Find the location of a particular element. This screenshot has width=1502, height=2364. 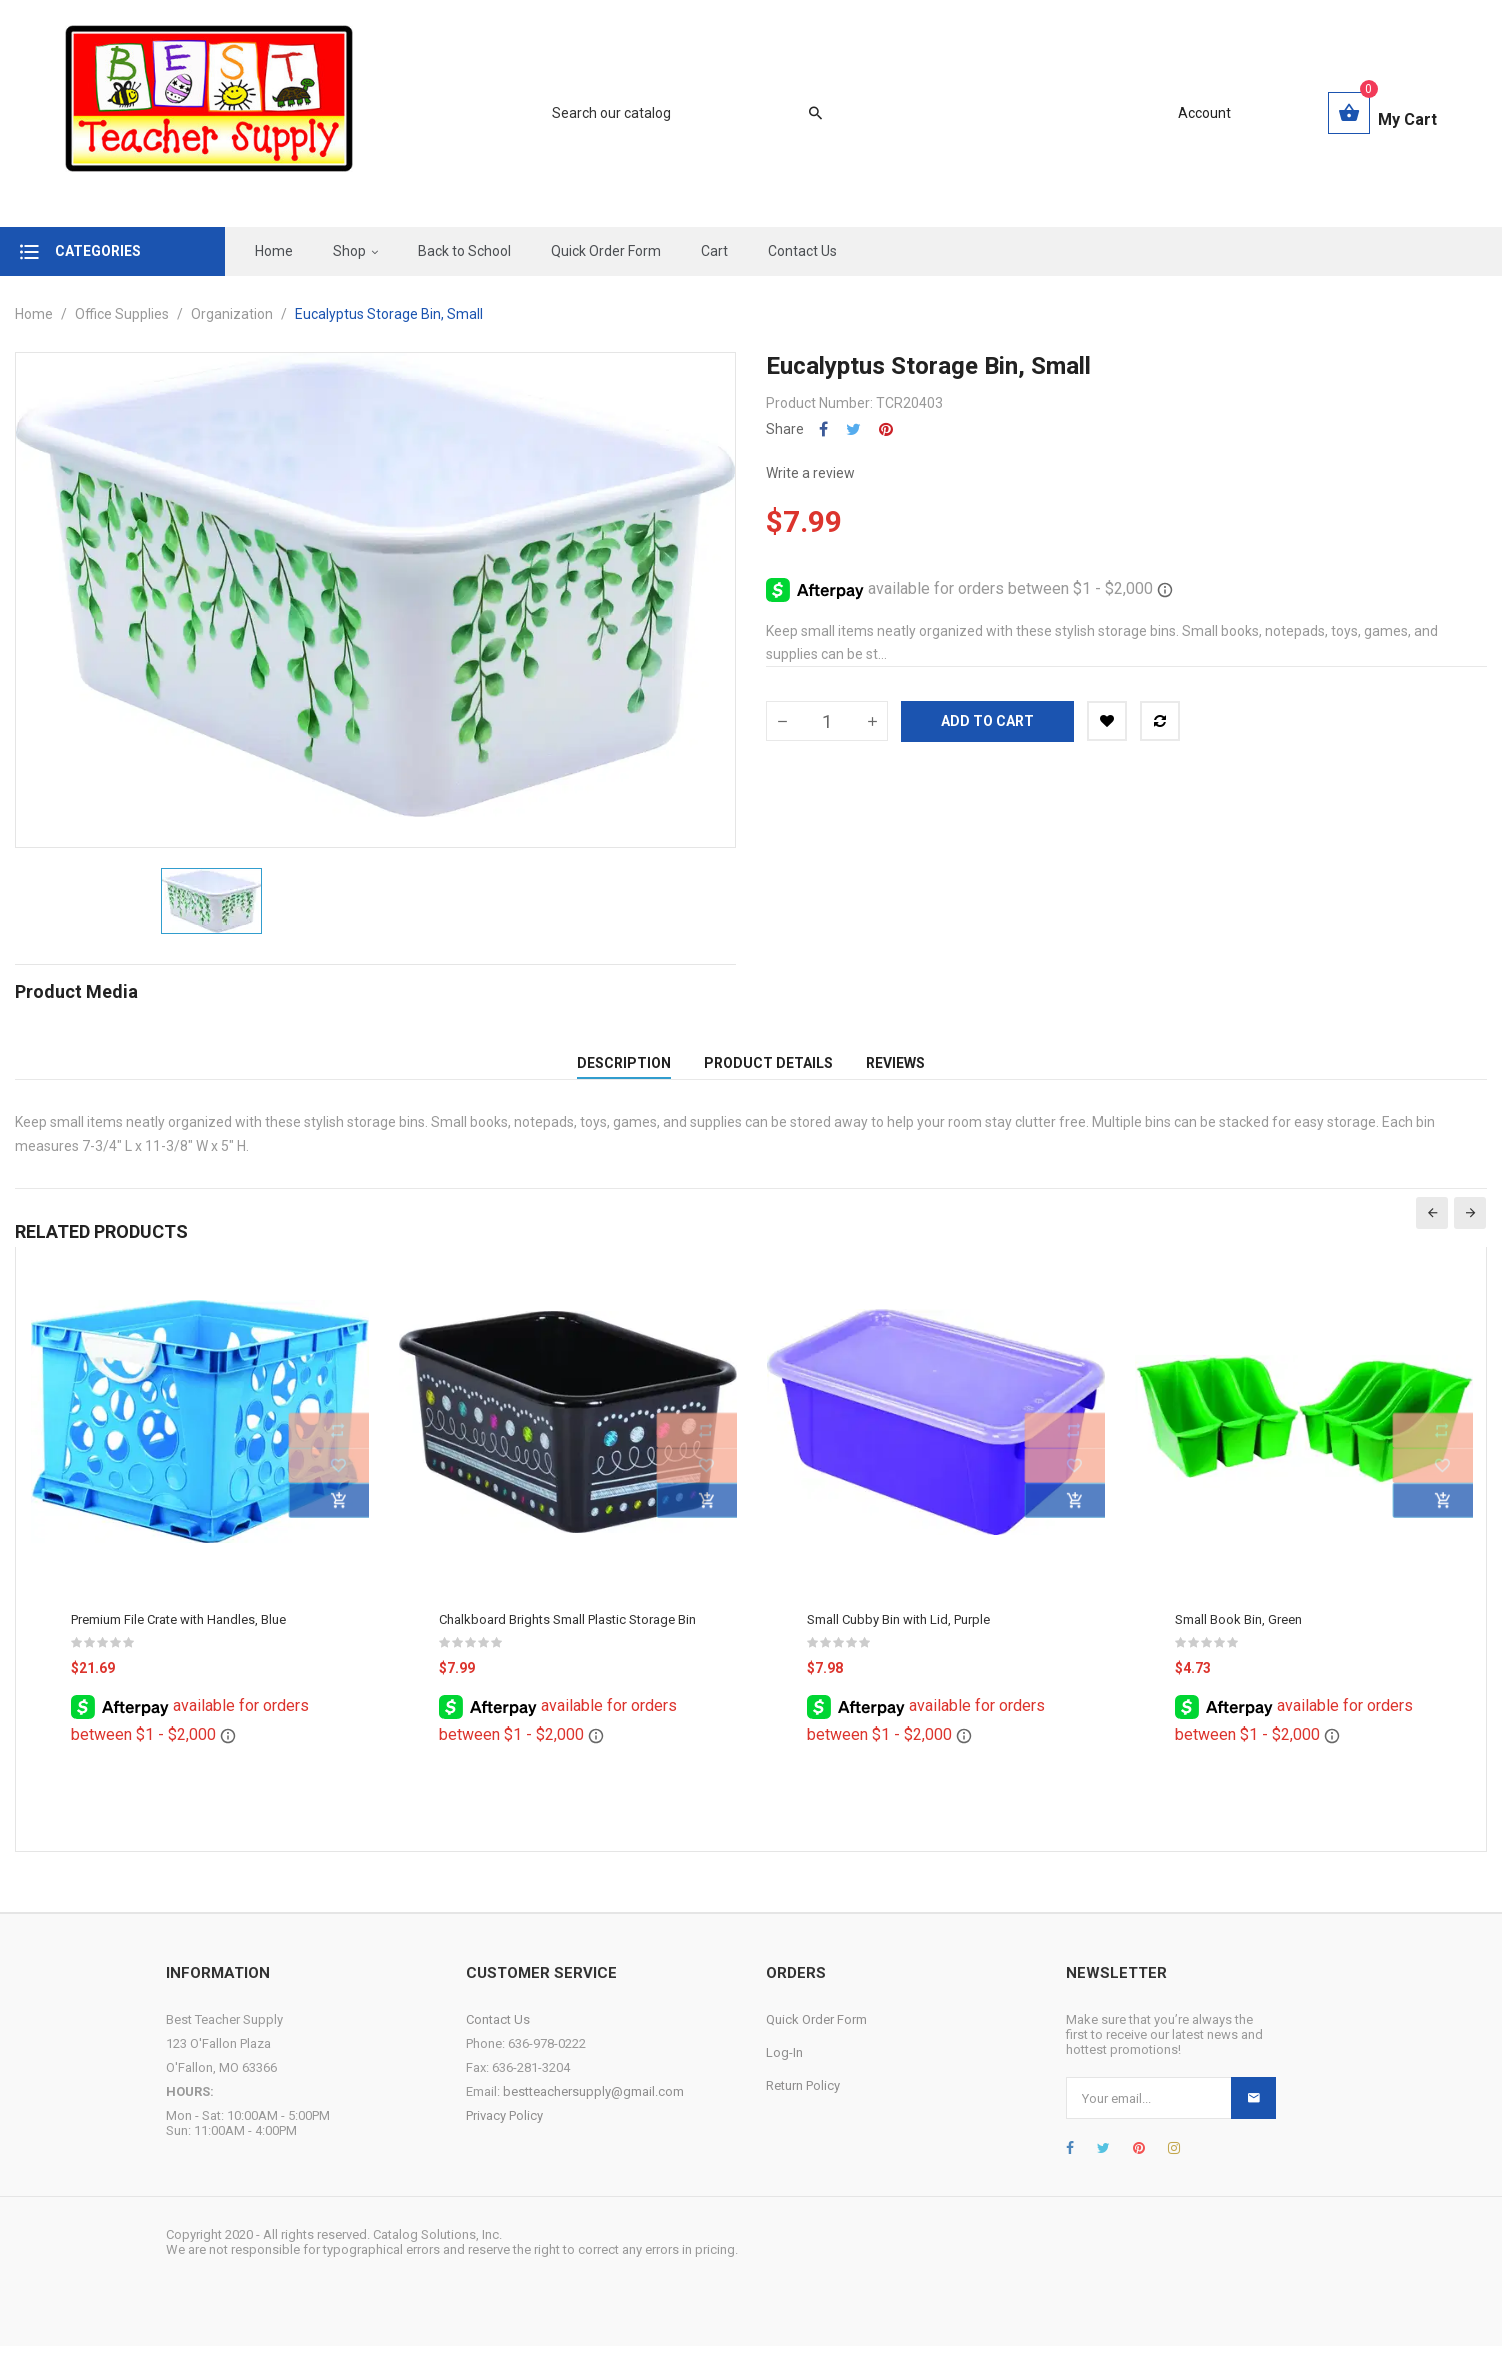

Premium File Crate with Handles, Blue is located at coordinates (178, 1637).